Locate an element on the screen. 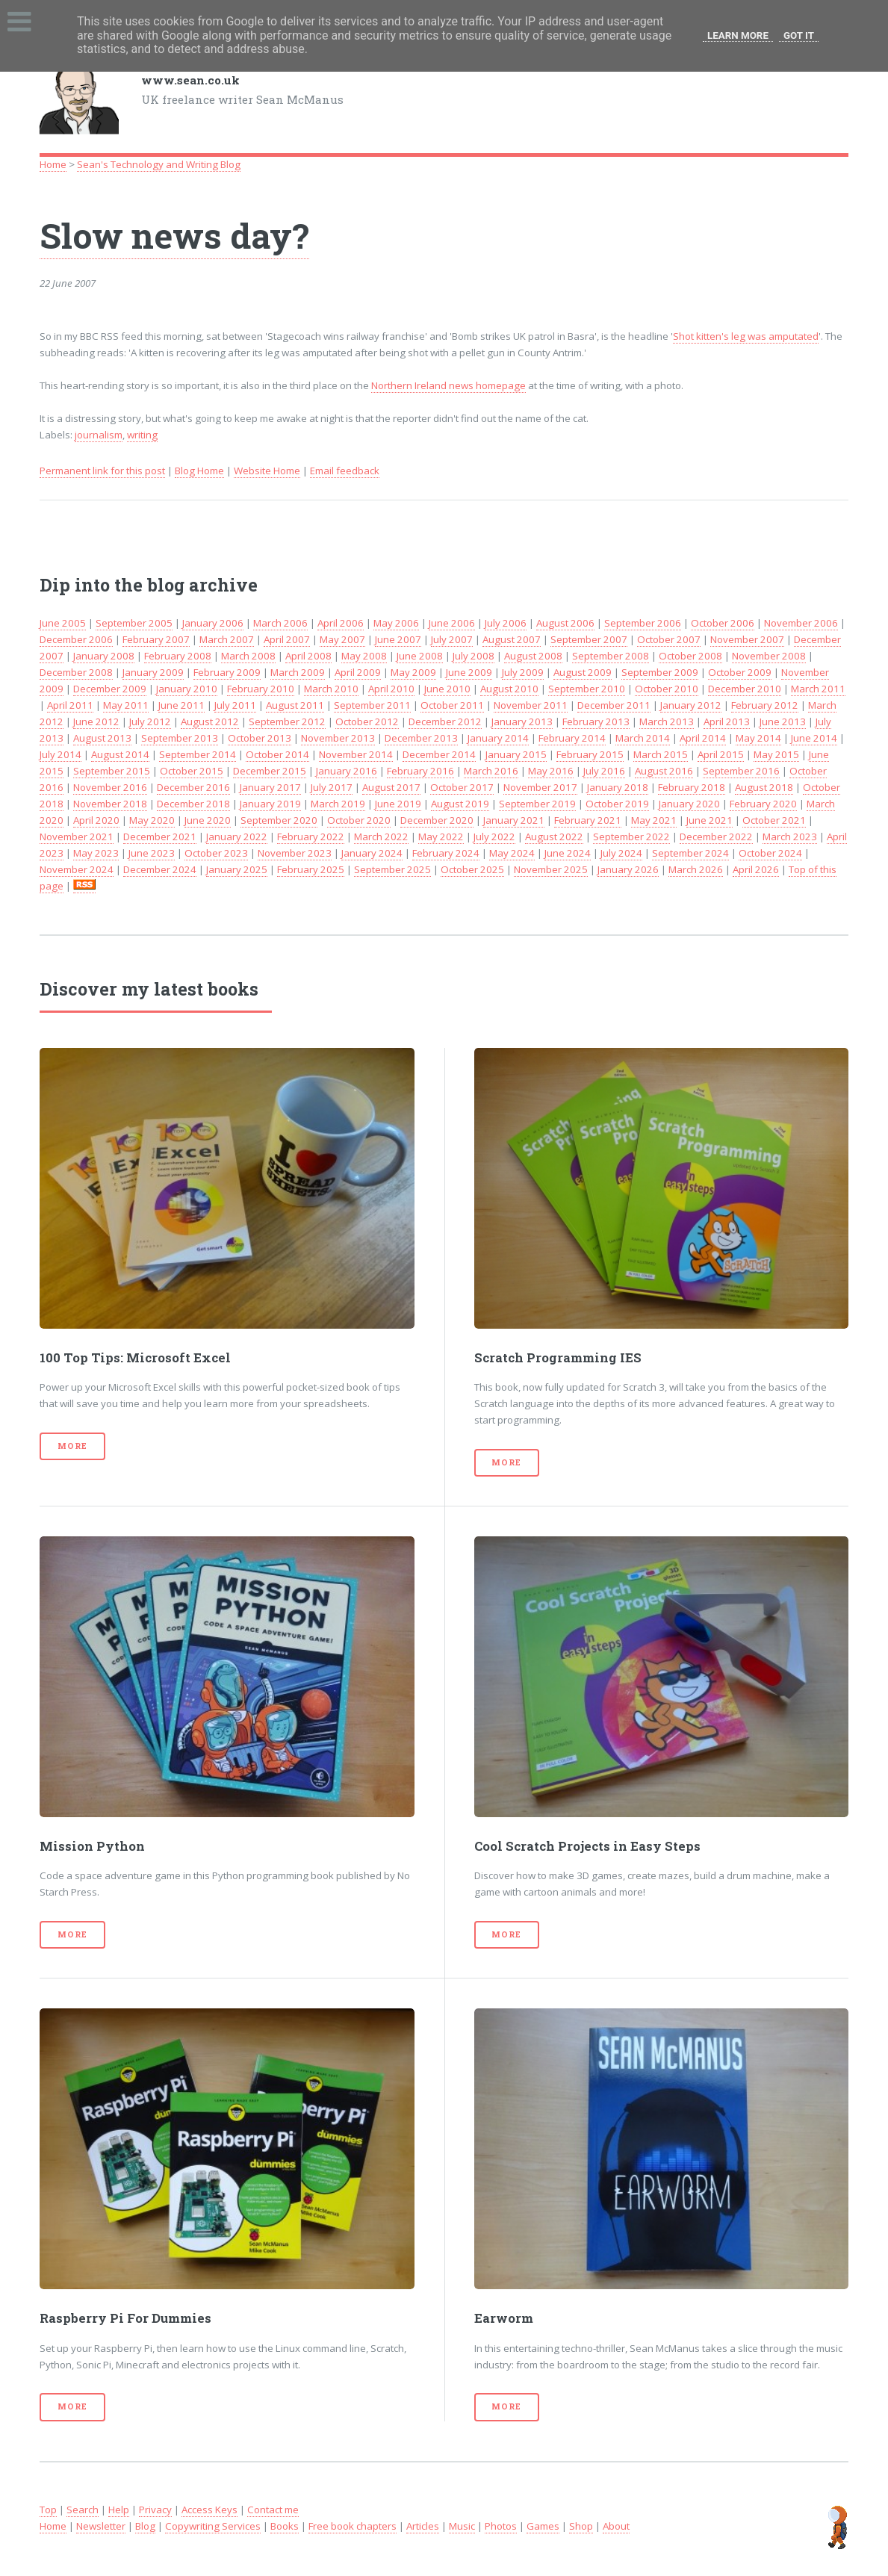  February 2014 is located at coordinates (572, 738).